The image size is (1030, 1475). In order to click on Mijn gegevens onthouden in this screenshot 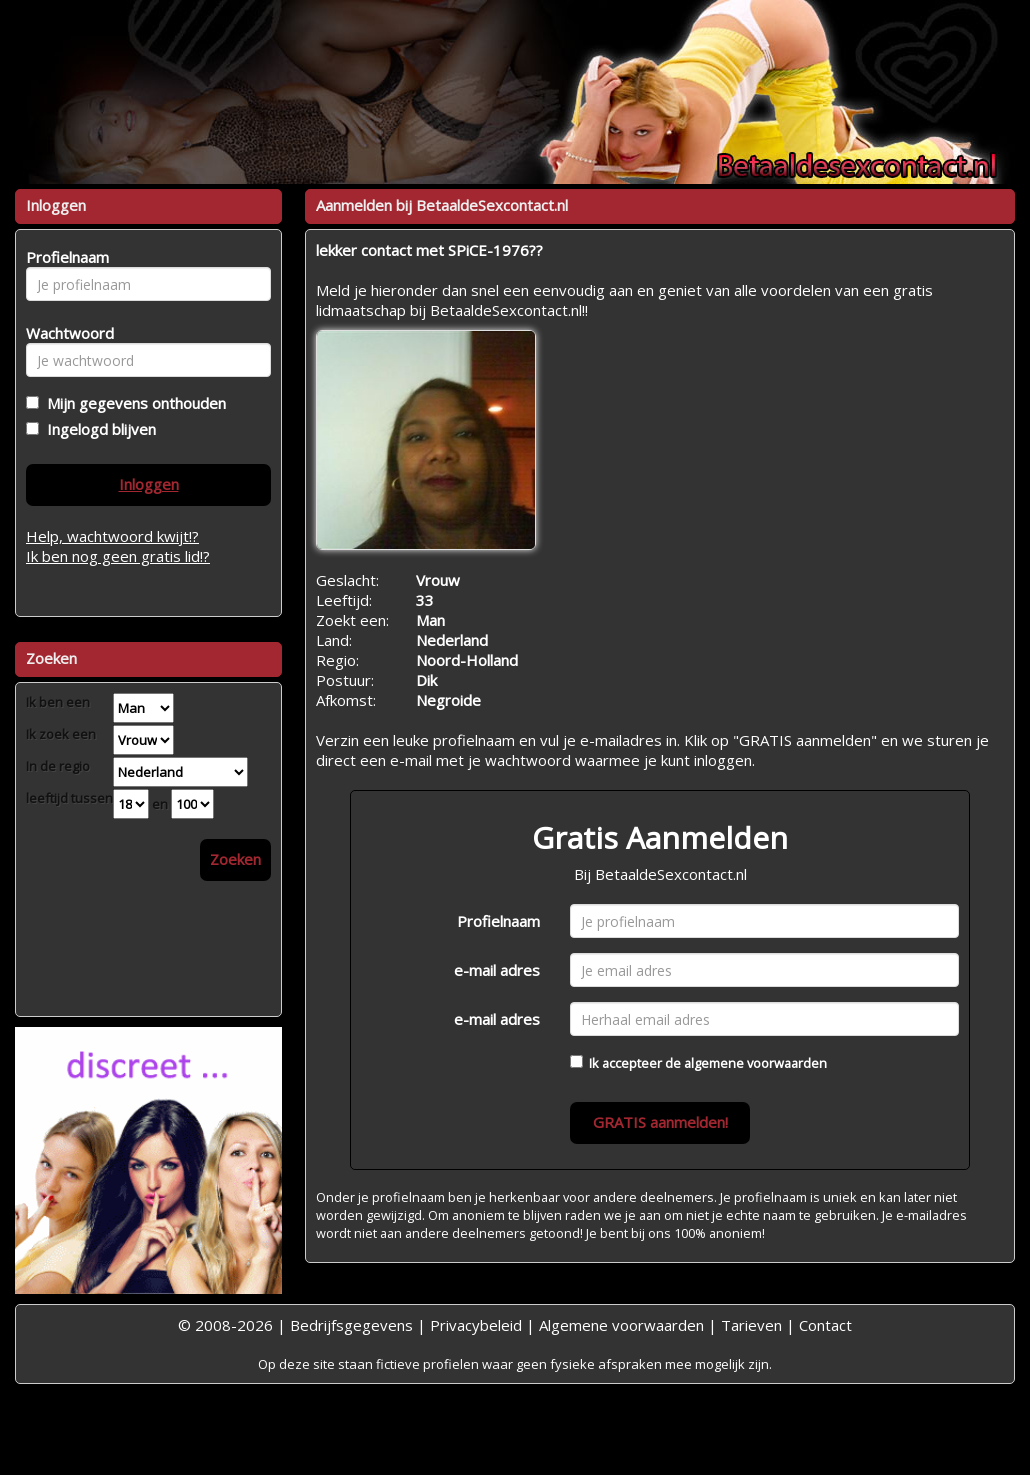, I will do `click(132, 403)`.